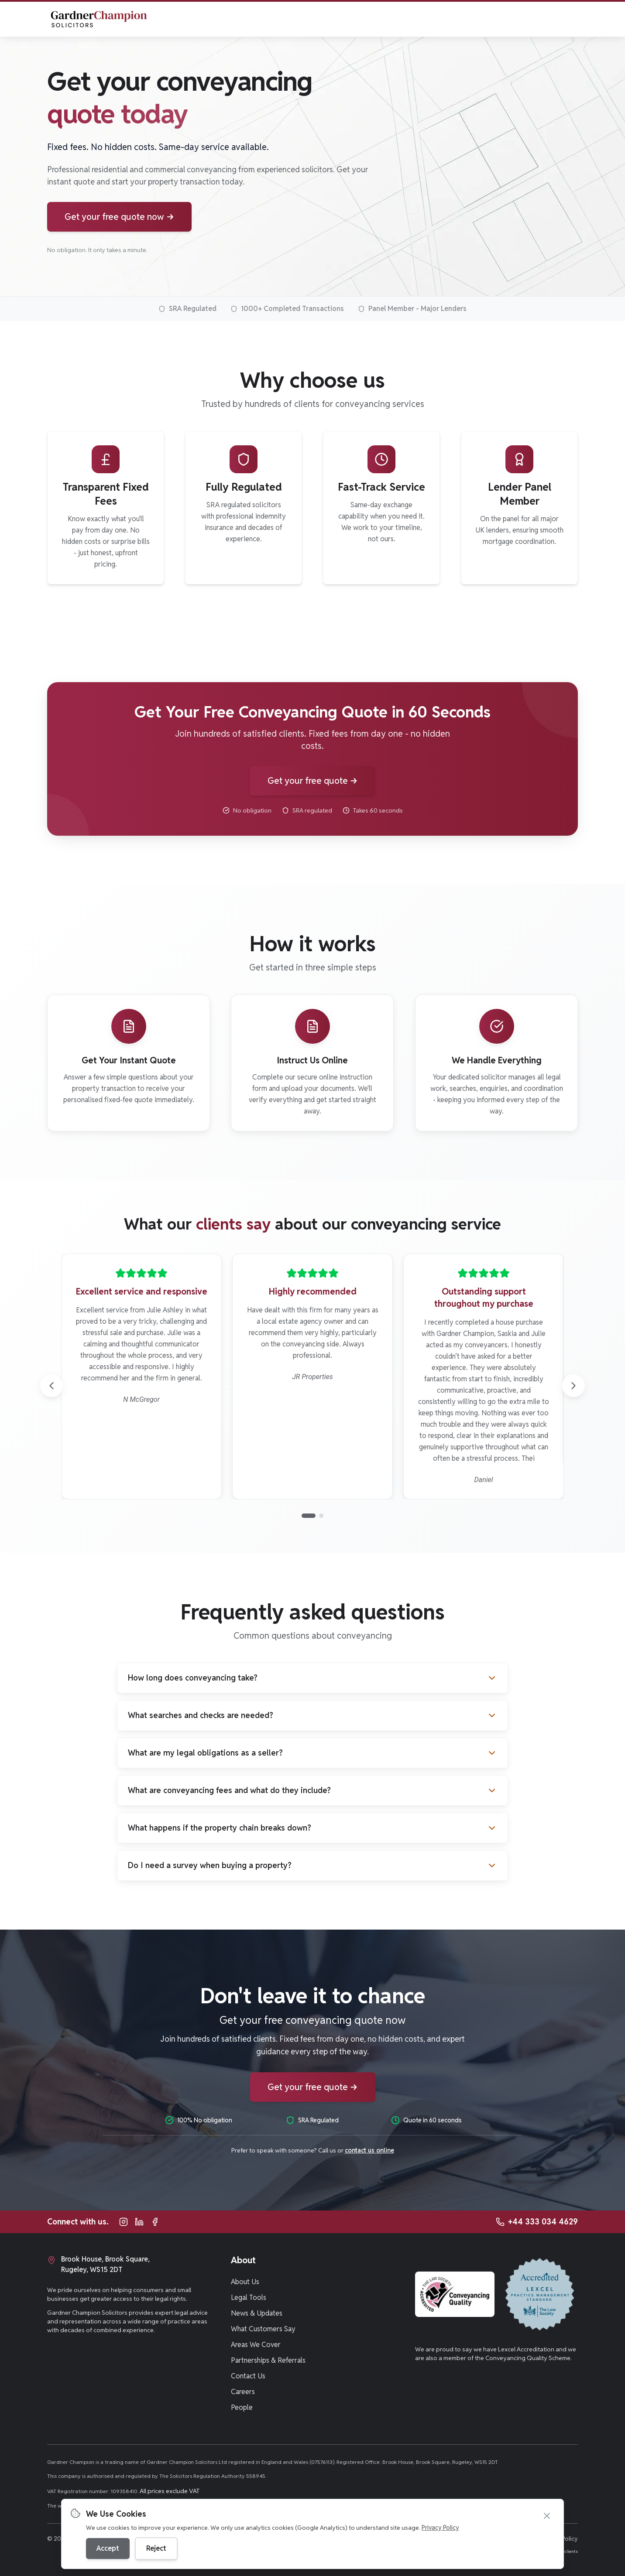 Image resolution: width=625 pixels, height=2576 pixels. I want to click on [Gardner Champion Solicitors - Home], so click(98, 19).